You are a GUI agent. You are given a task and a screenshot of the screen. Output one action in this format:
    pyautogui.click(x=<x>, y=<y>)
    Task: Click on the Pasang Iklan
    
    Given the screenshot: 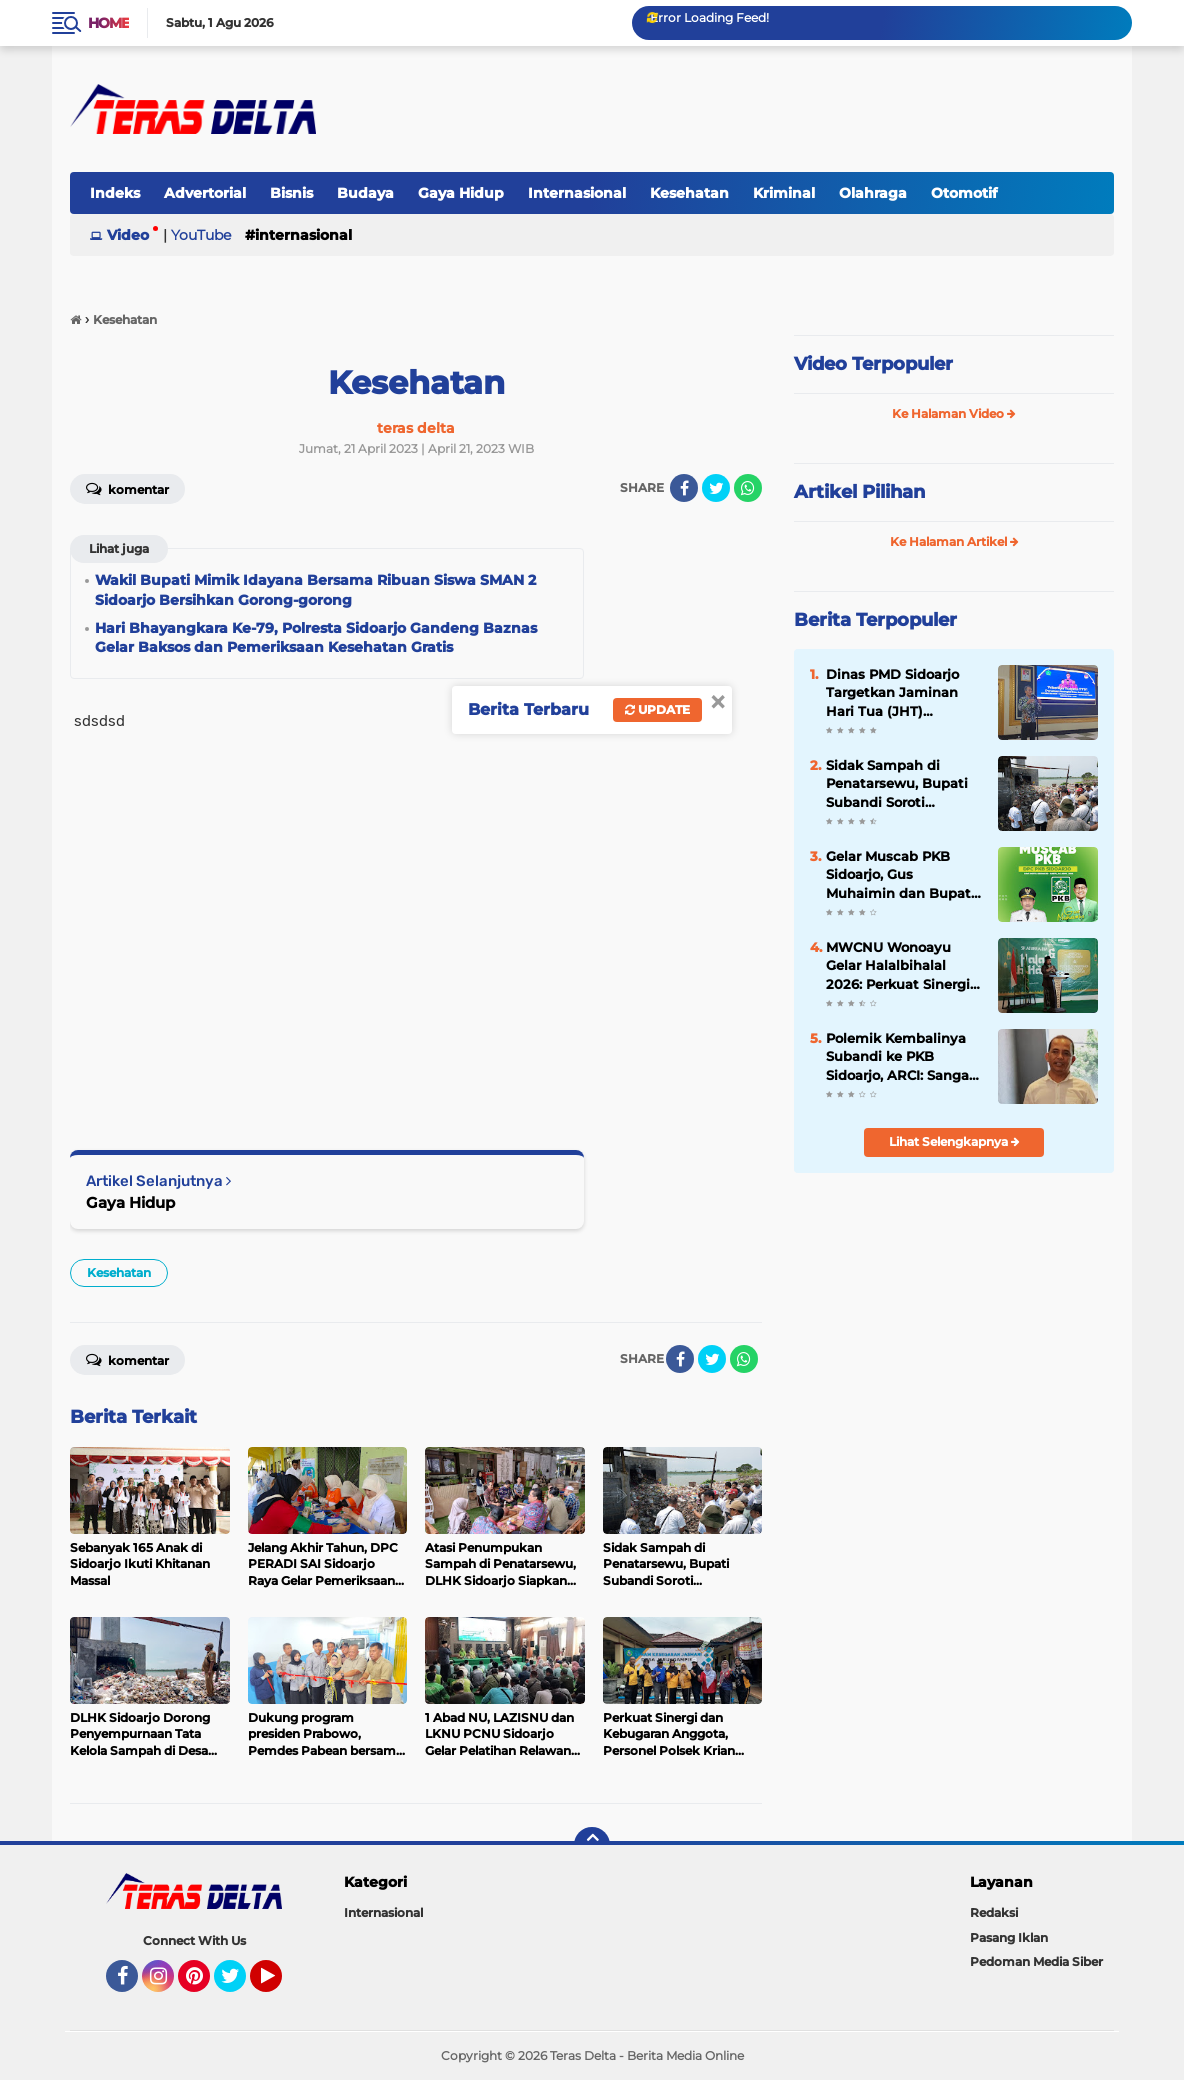 What is the action you would take?
    pyautogui.click(x=1009, y=1937)
    